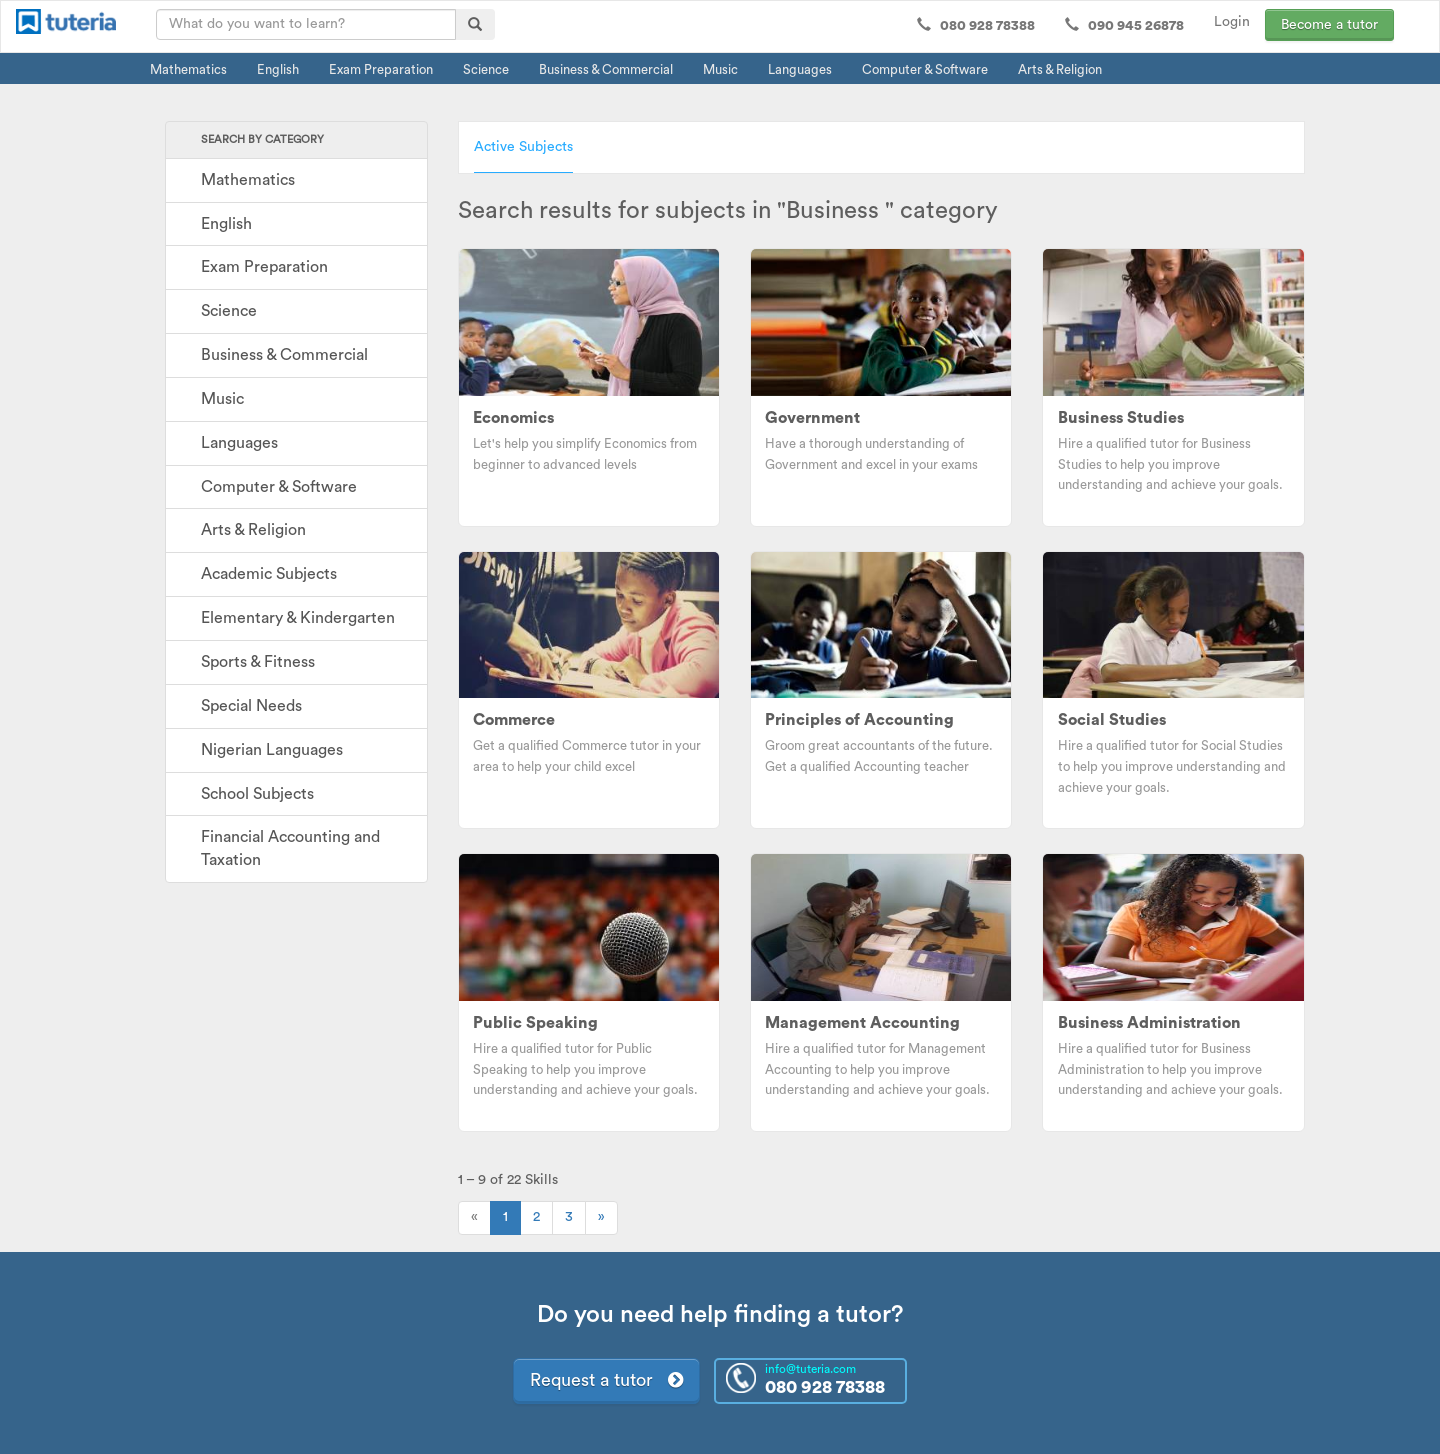 This screenshot has width=1440, height=1454. Describe the element at coordinates (290, 848) in the screenshot. I see `Financial Accounting and Taxation` at that location.